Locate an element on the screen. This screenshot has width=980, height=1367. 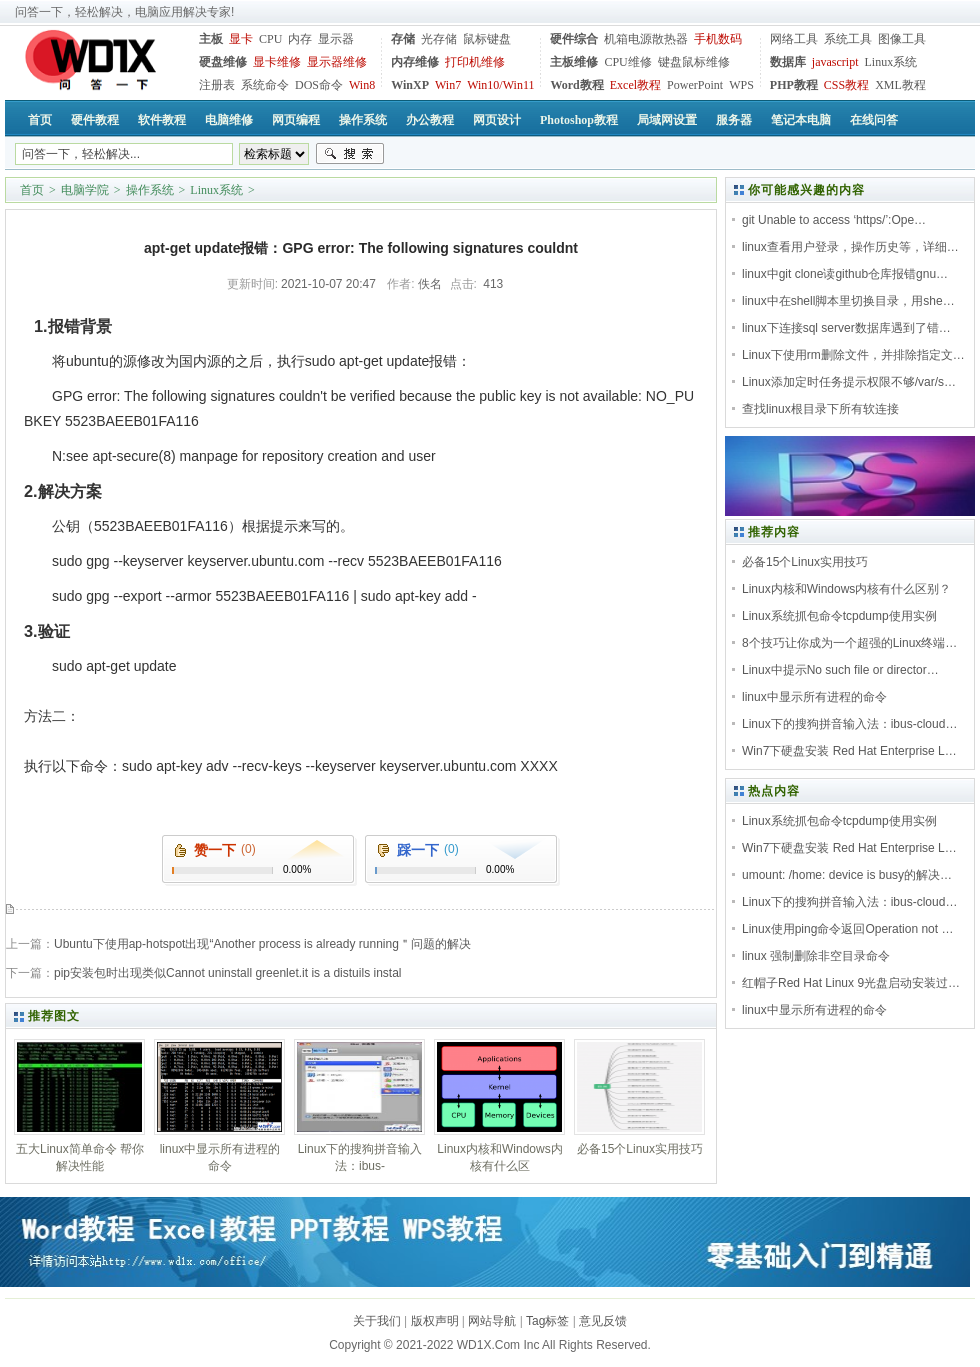
WPS is located at coordinates (741, 85).